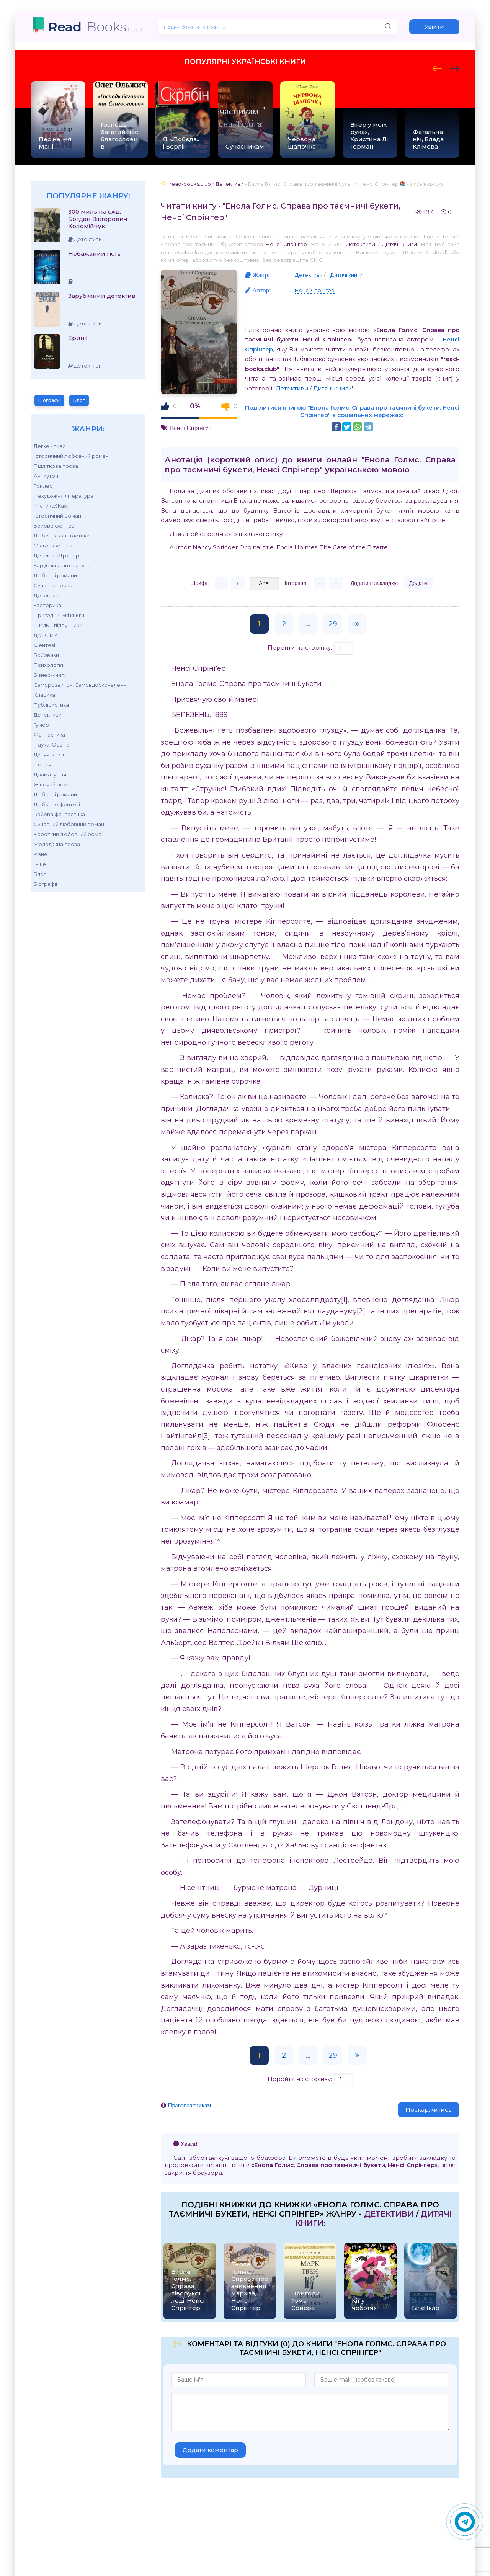  Describe the element at coordinates (57, 844) in the screenshot. I see `Молодіжна проза` at that location.